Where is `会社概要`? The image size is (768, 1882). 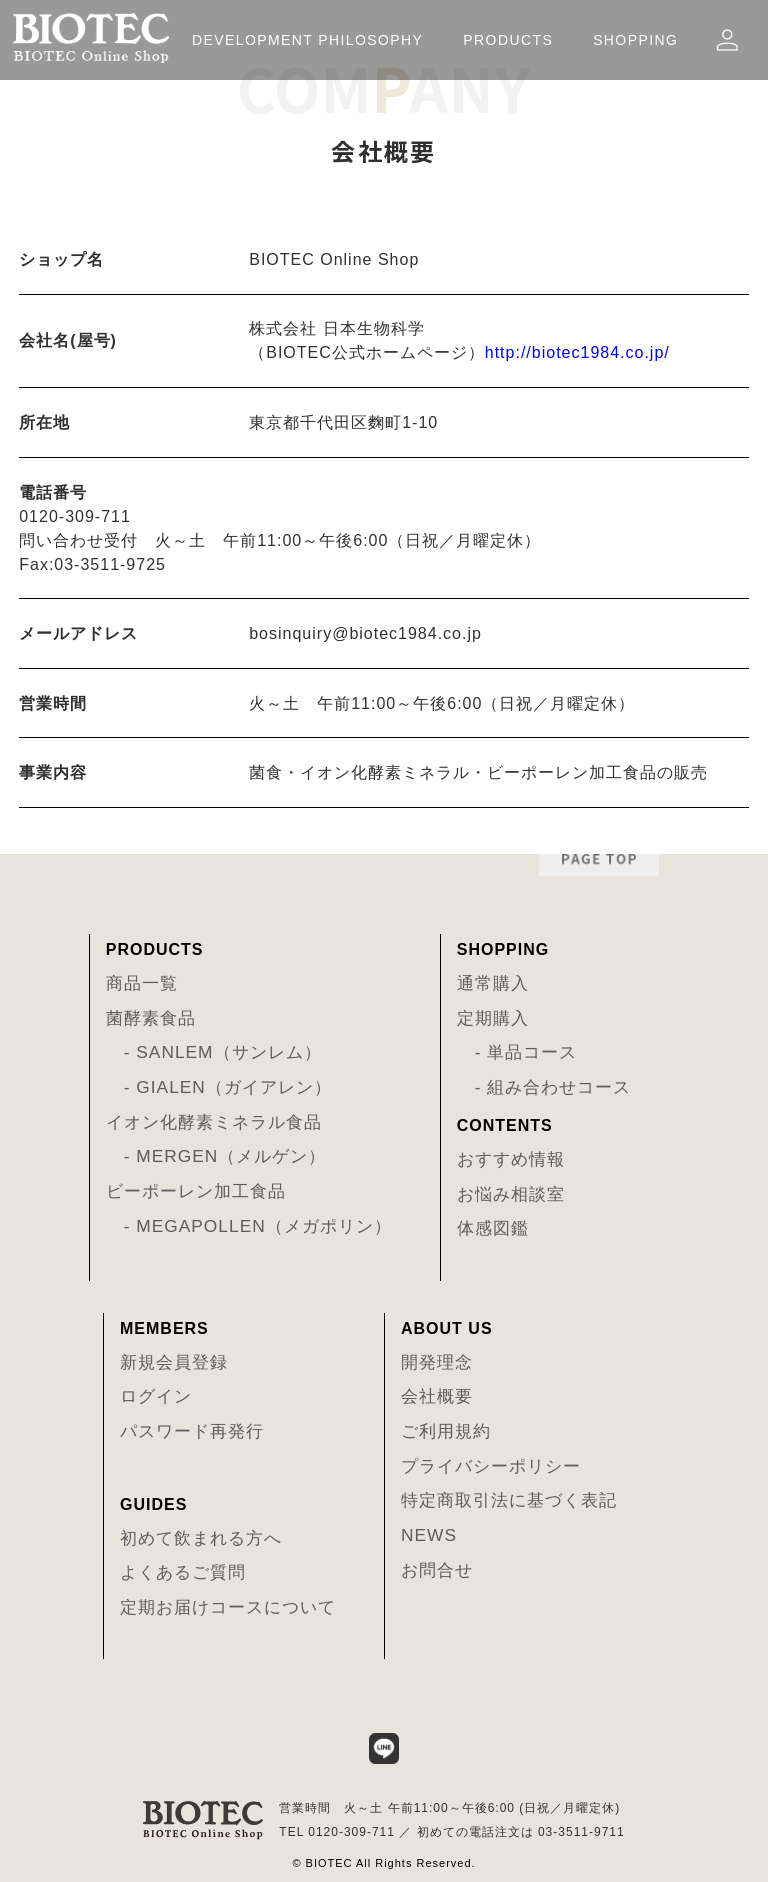 会社概要 is located at coordinates (437, 1396).